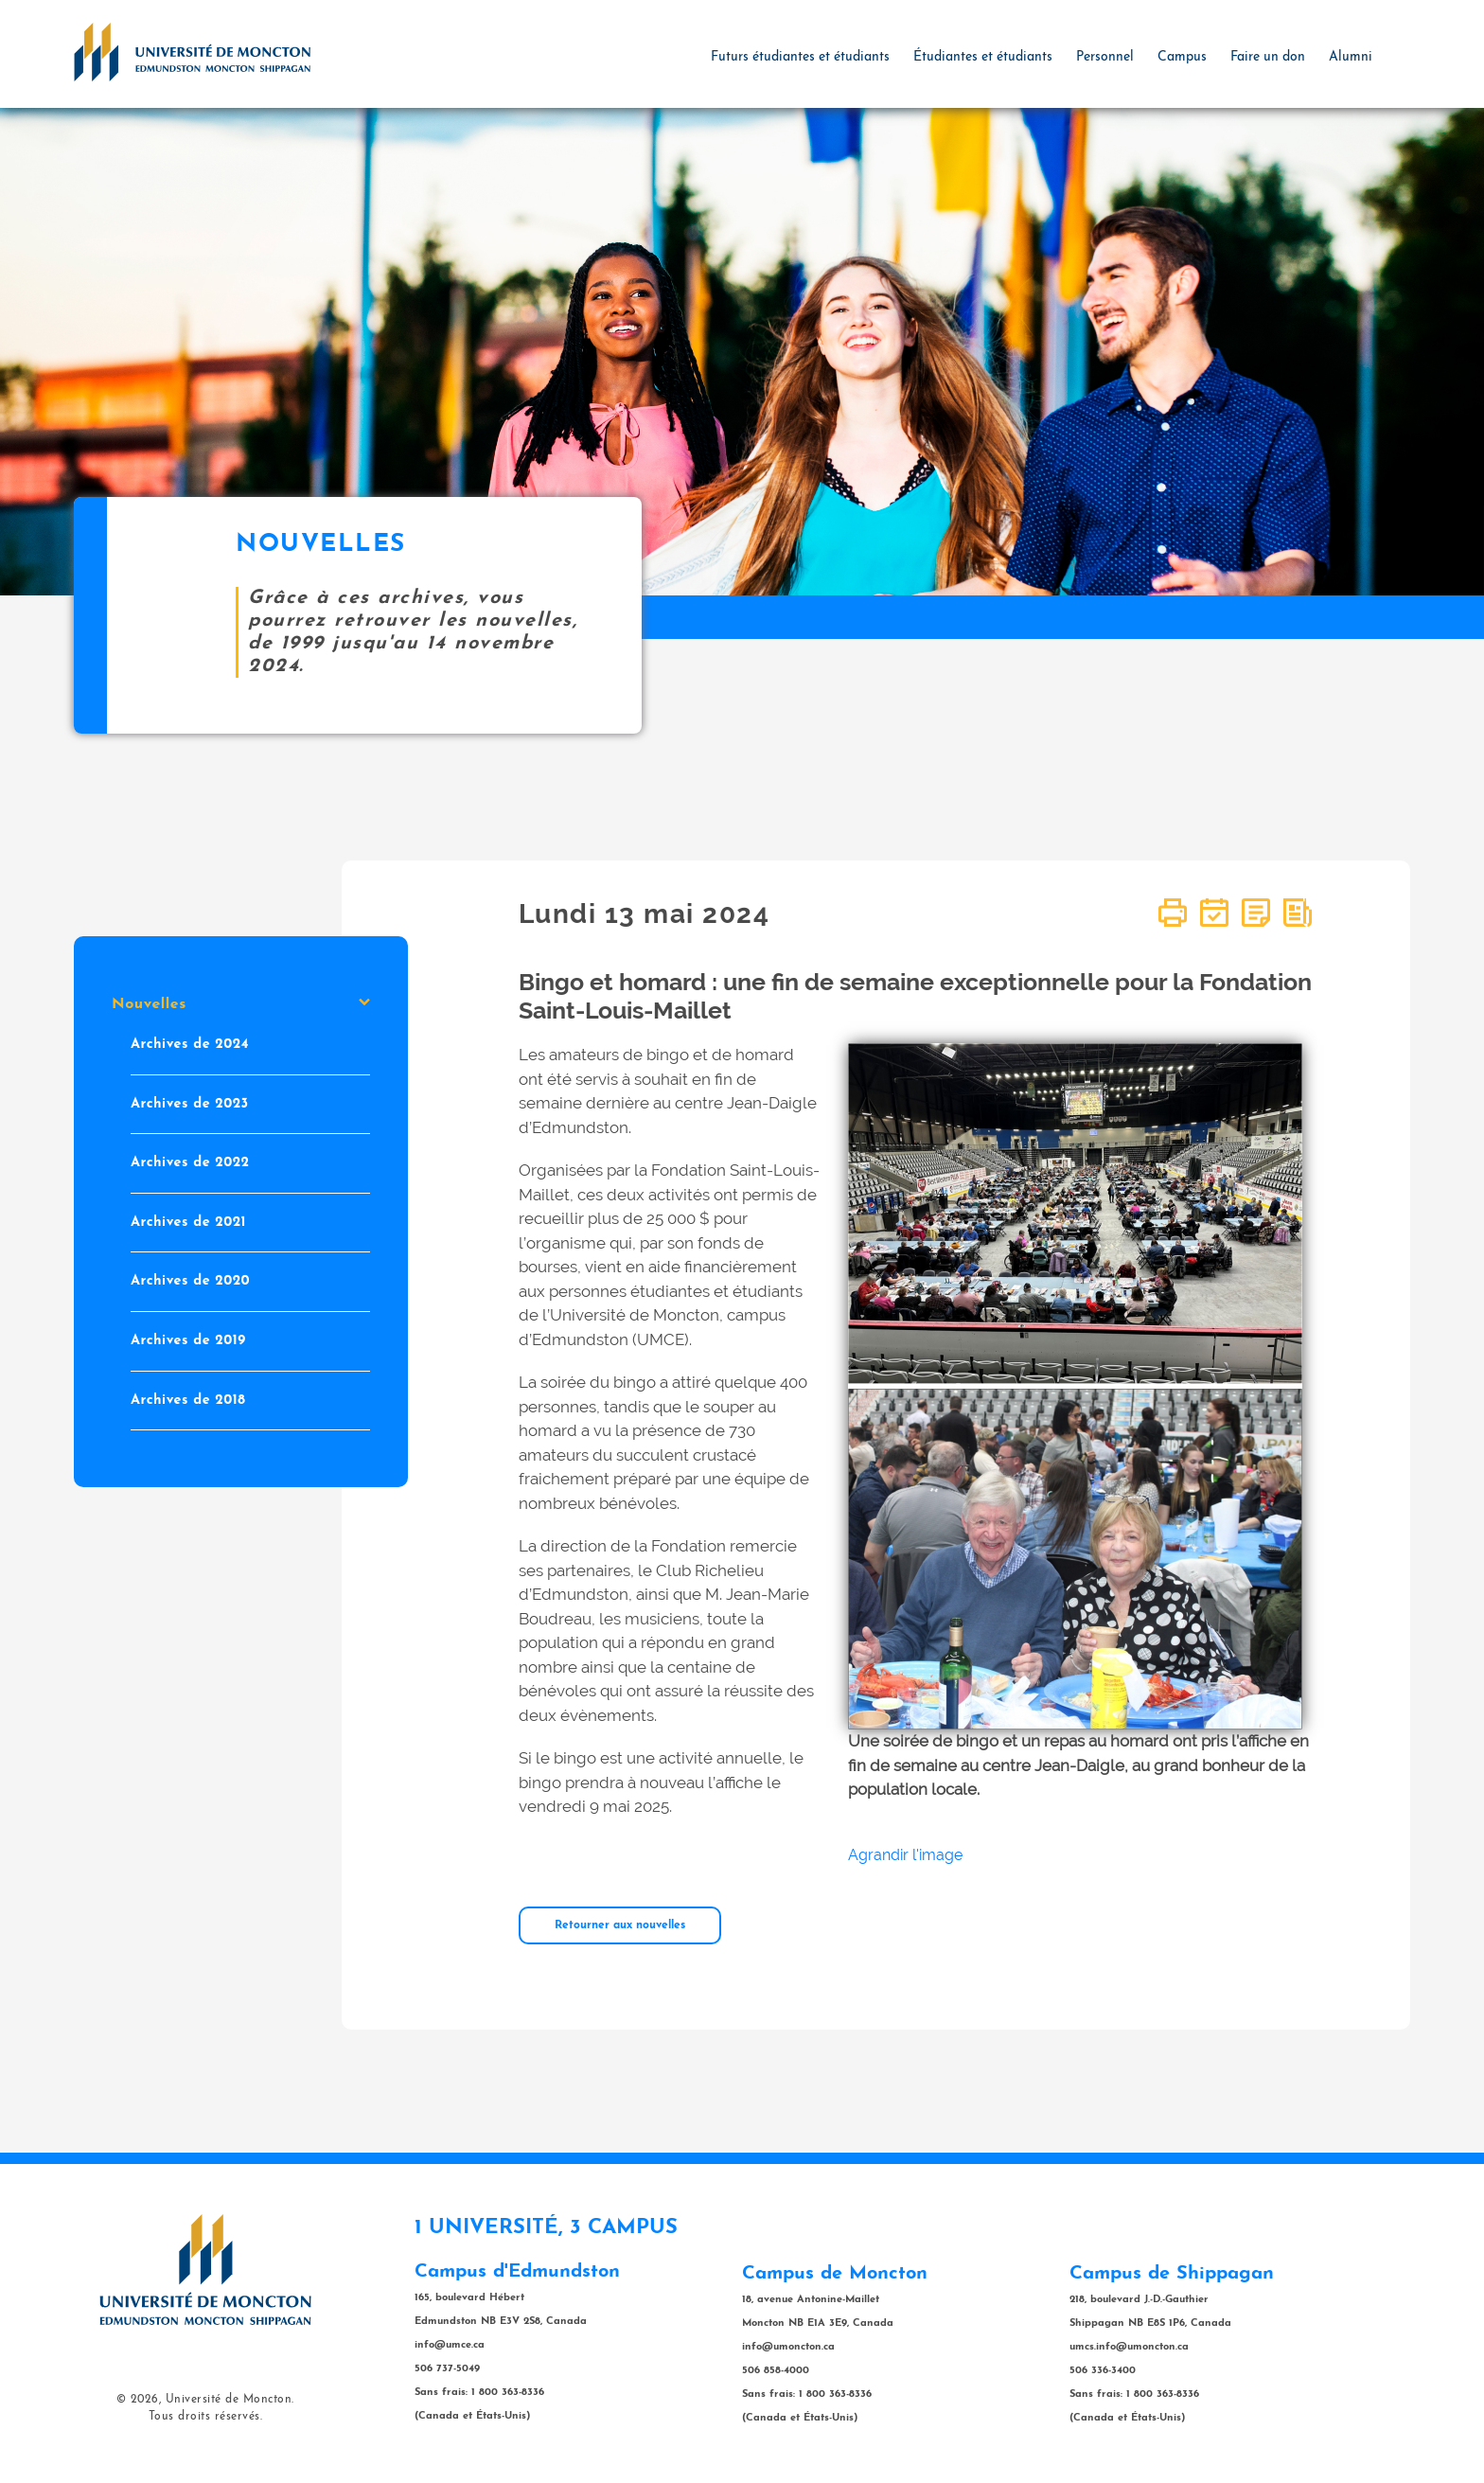 This screenshot has width=1484, height=2483. I want to click on Archives de 2022, so click(190, 1163).